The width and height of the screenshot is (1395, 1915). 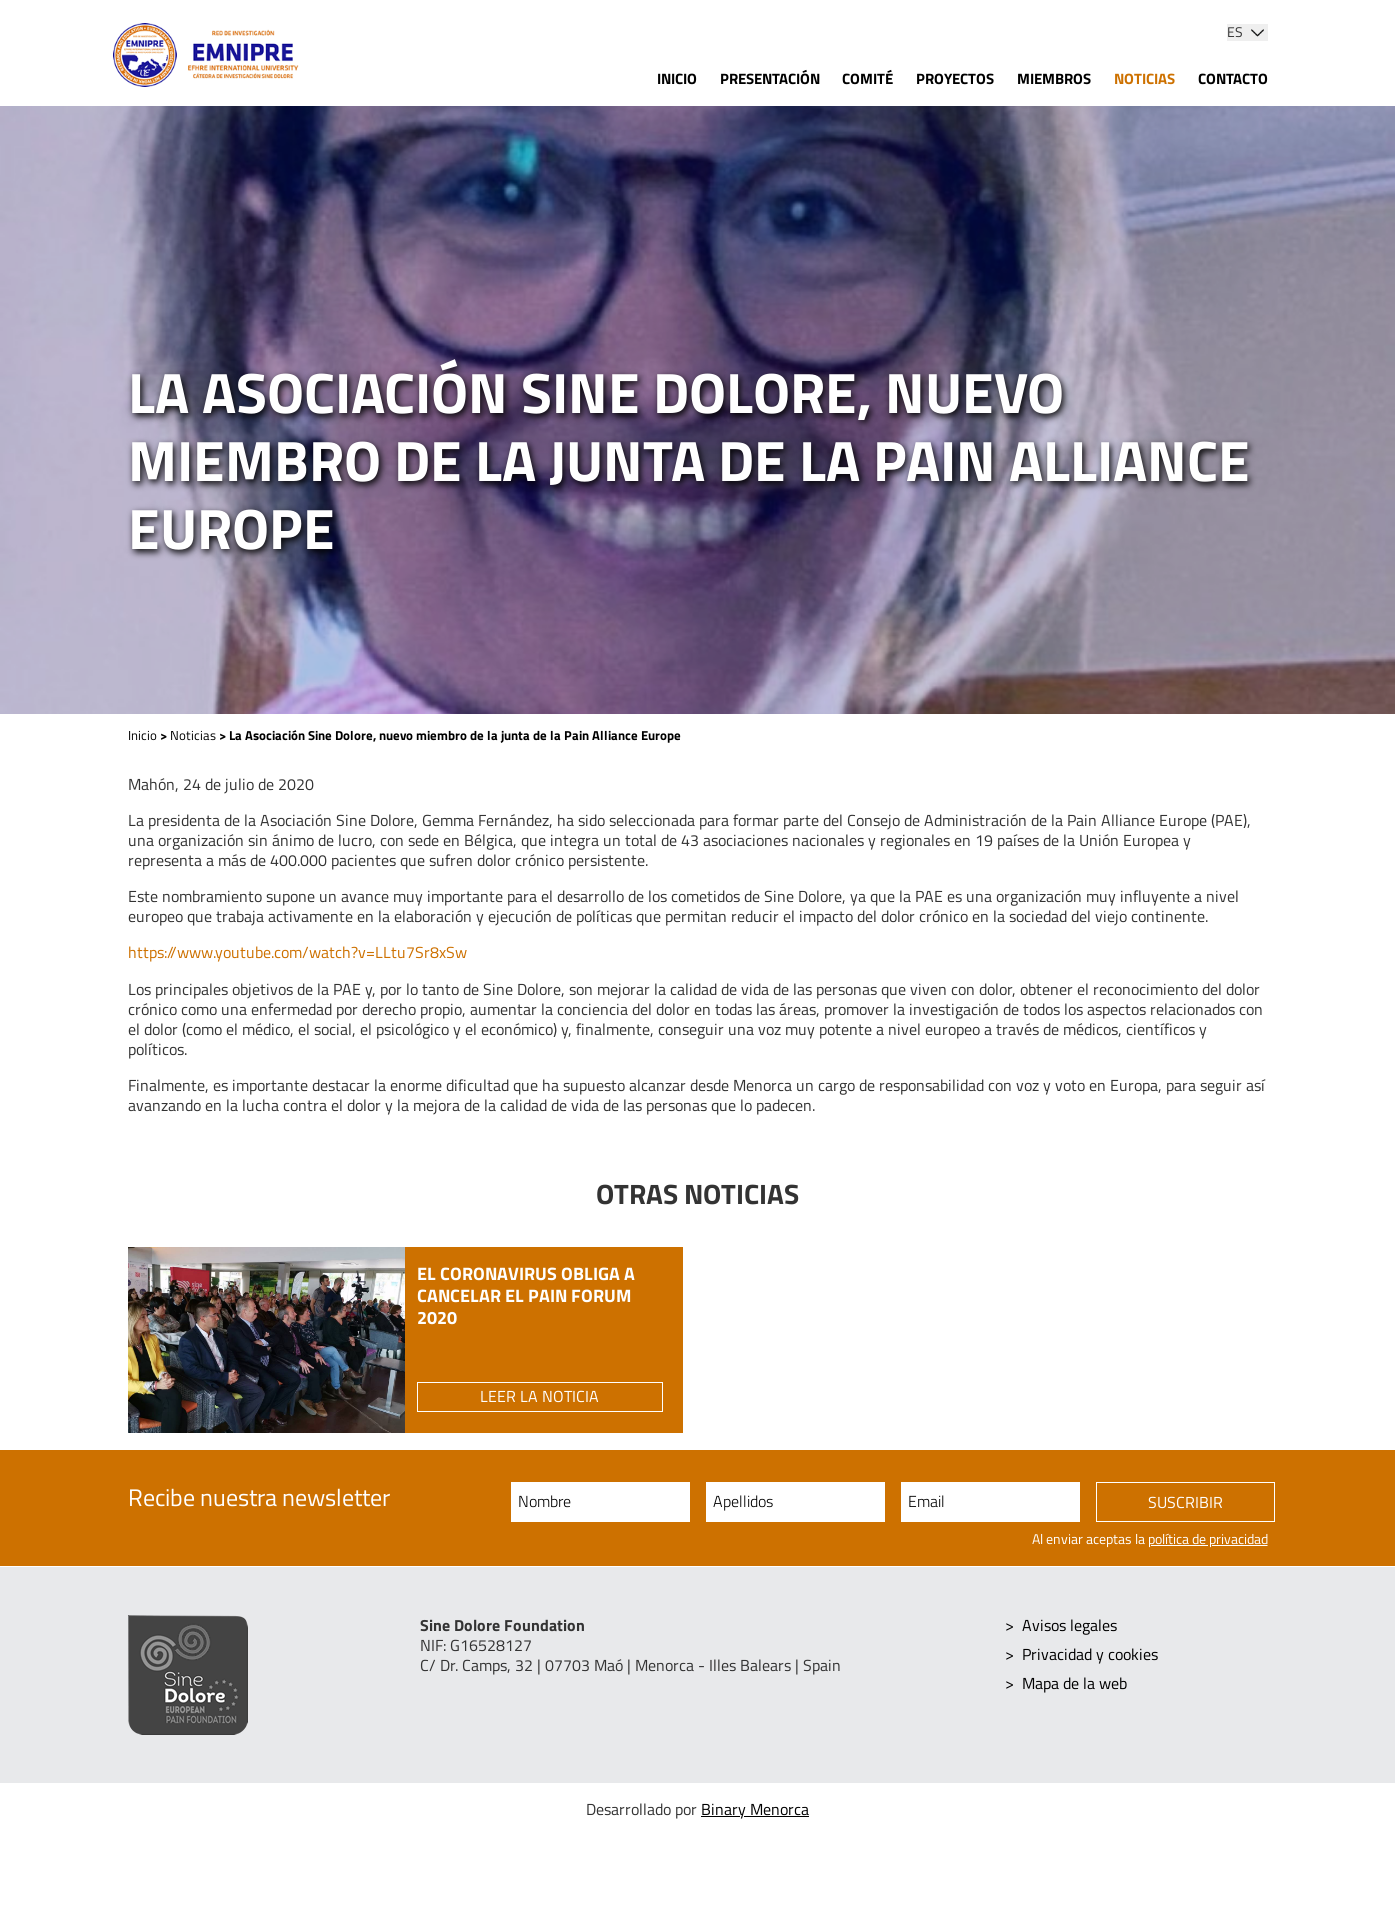 I want to click on Privacidad y cookies, so click(x=1090, y=1653).